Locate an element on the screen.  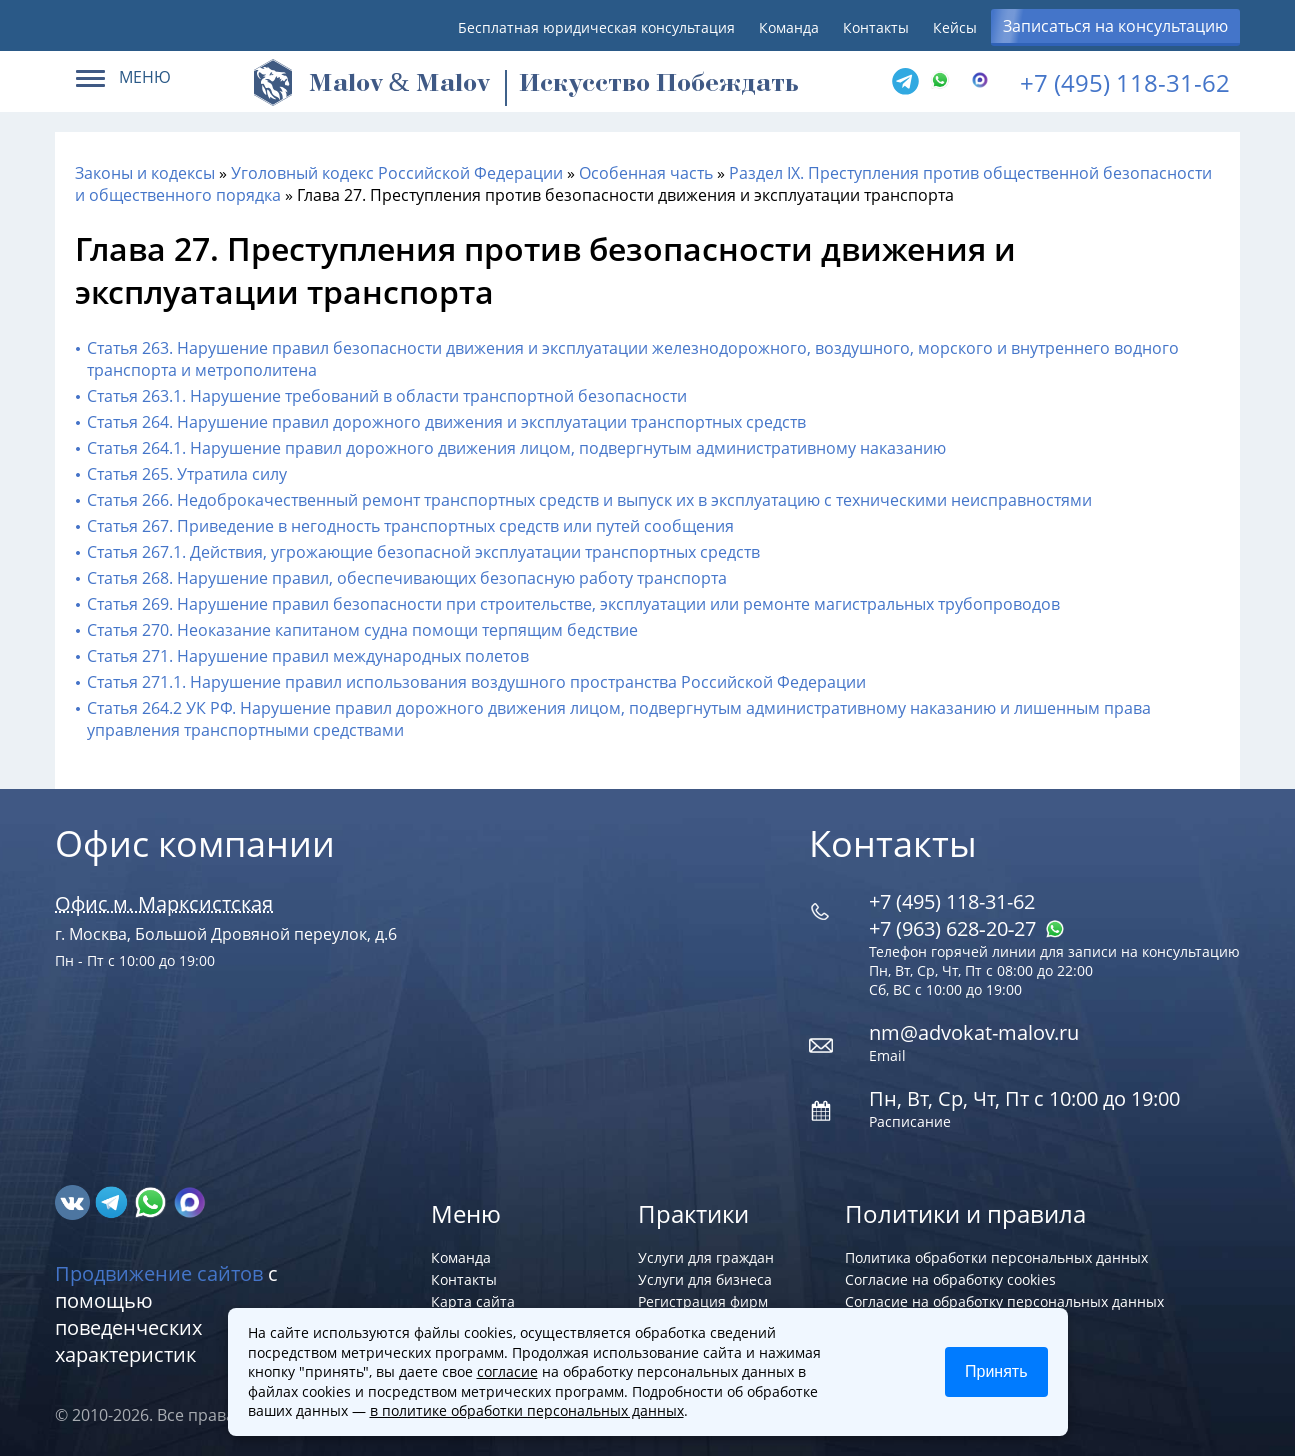
Карта сайта is located at coordinates (473, 1301).